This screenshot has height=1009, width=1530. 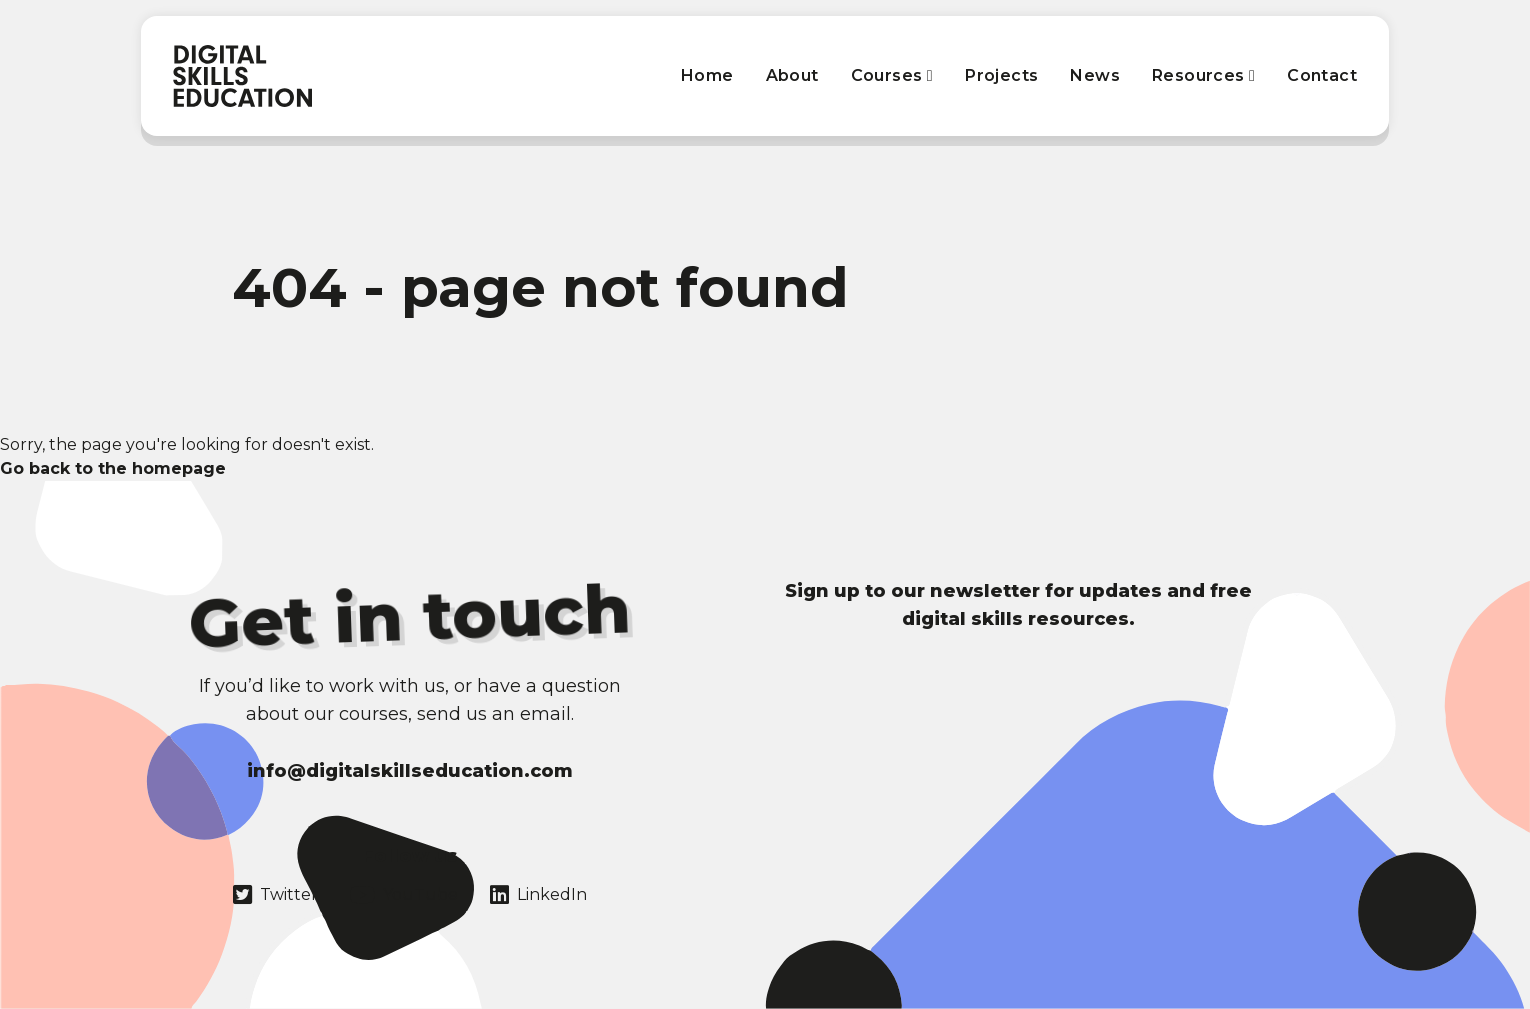 I want to click on Home, so click(x=707, y=75).